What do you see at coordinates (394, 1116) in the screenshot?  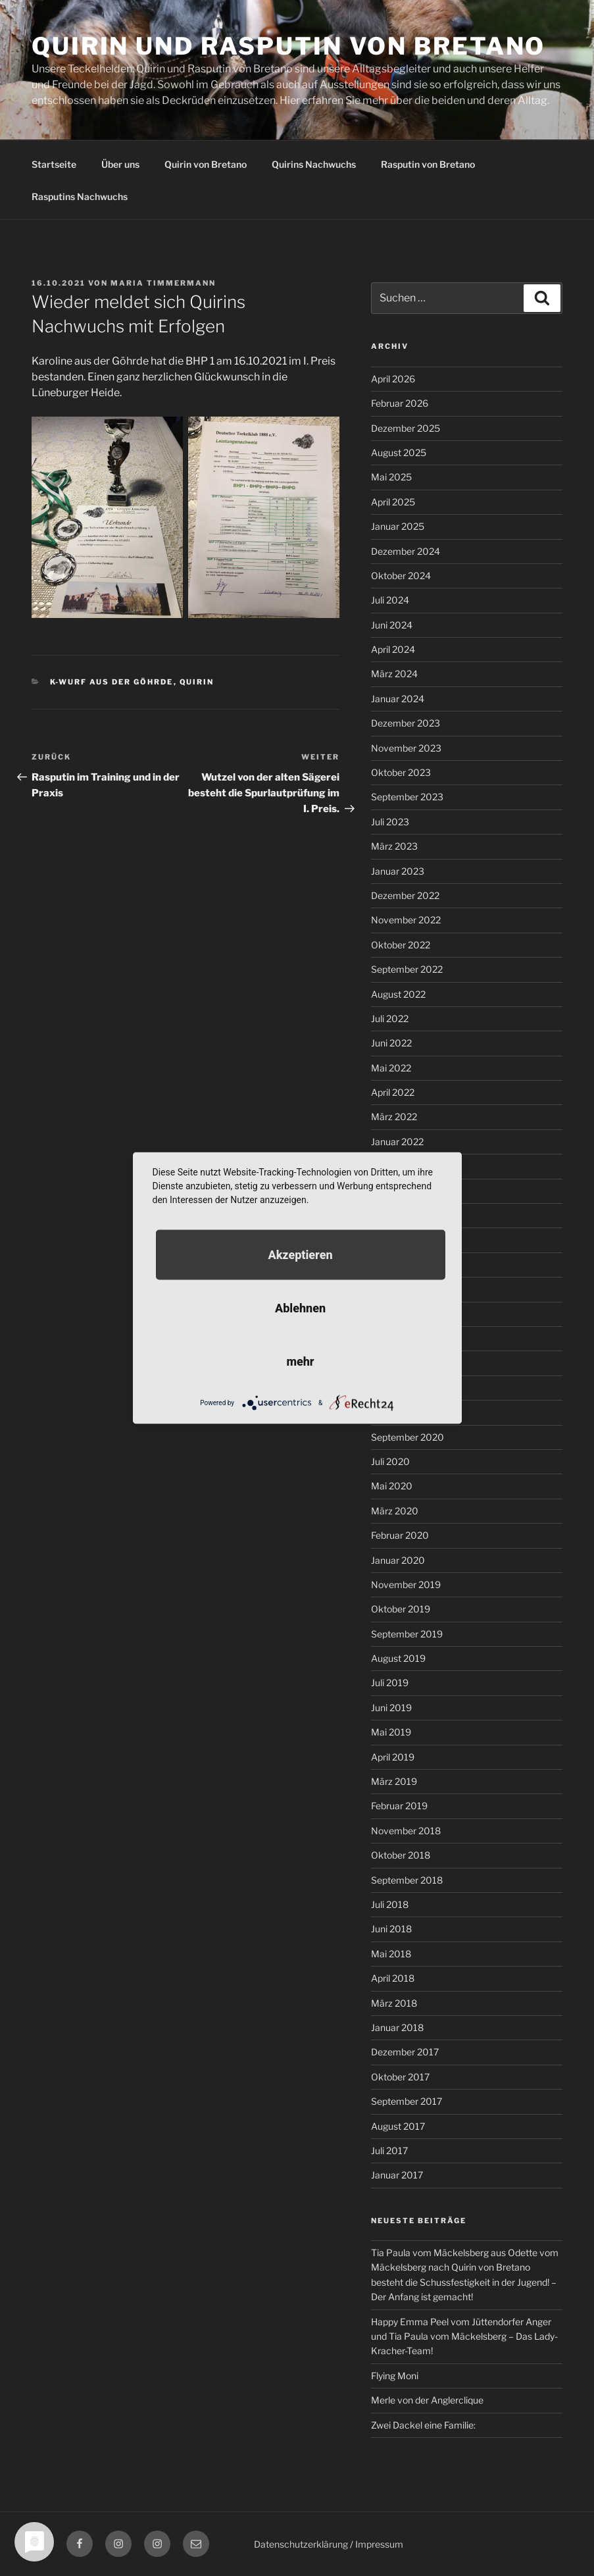 I see `März 2022` at bounding box center [394, 1116].